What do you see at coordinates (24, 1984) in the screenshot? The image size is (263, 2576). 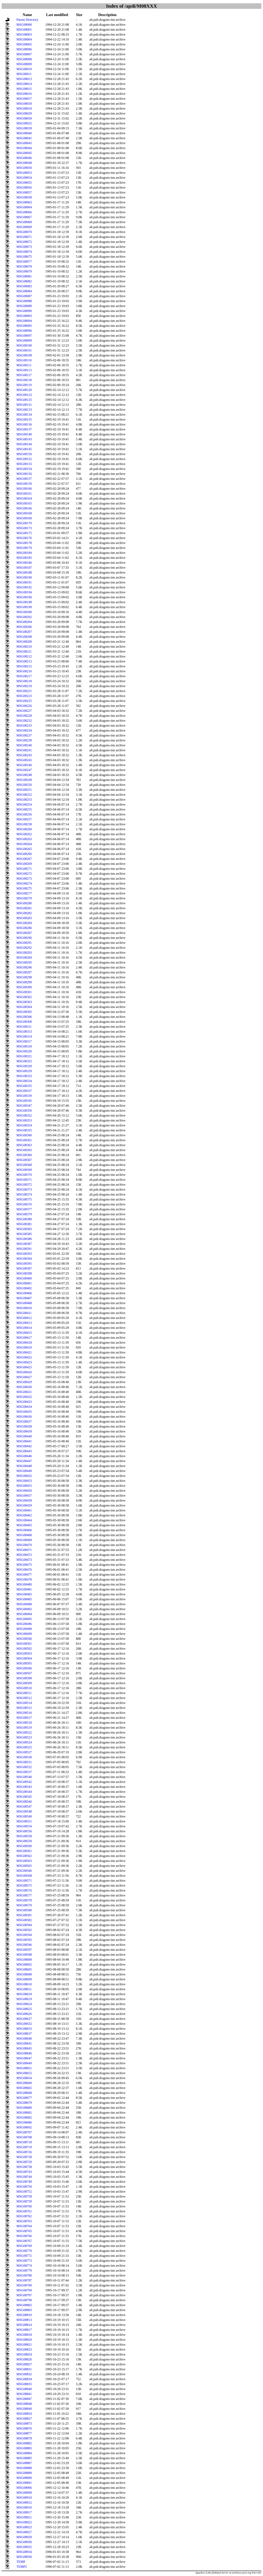 I see `MSG08610` at bounding box center [24, 1984].